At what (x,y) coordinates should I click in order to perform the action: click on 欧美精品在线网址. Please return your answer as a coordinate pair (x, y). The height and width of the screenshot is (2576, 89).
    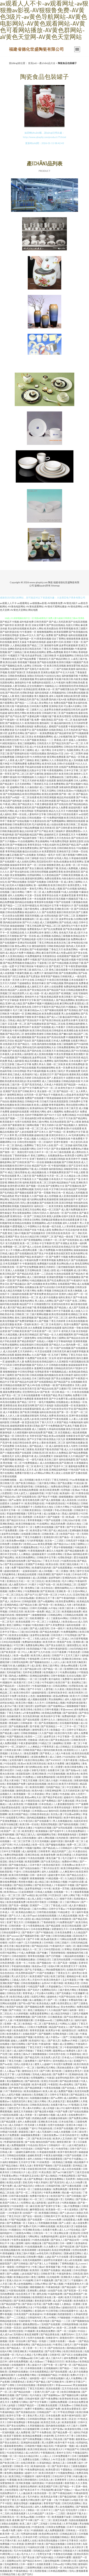
    Looking at the image, I should click on (36, 652).